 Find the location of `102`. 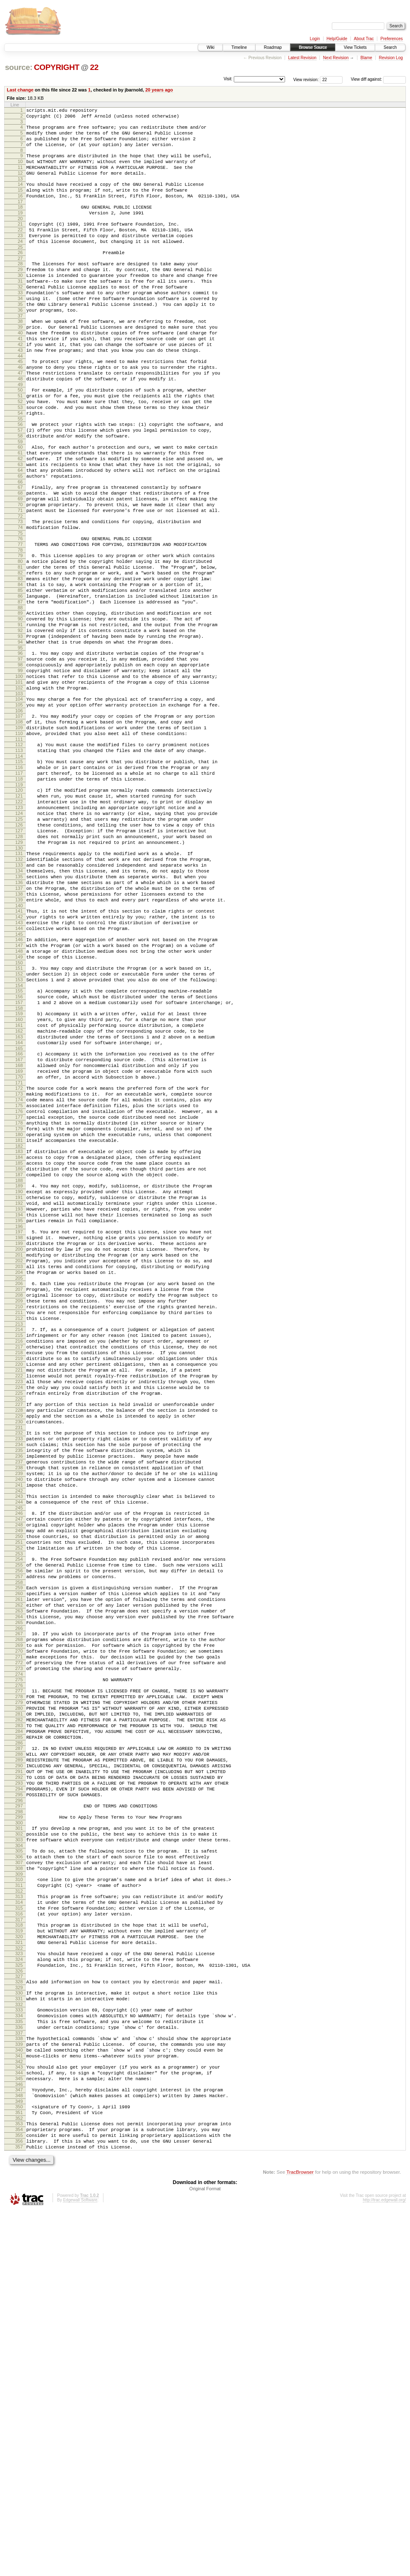

102 is located at coordinates (19, 790).